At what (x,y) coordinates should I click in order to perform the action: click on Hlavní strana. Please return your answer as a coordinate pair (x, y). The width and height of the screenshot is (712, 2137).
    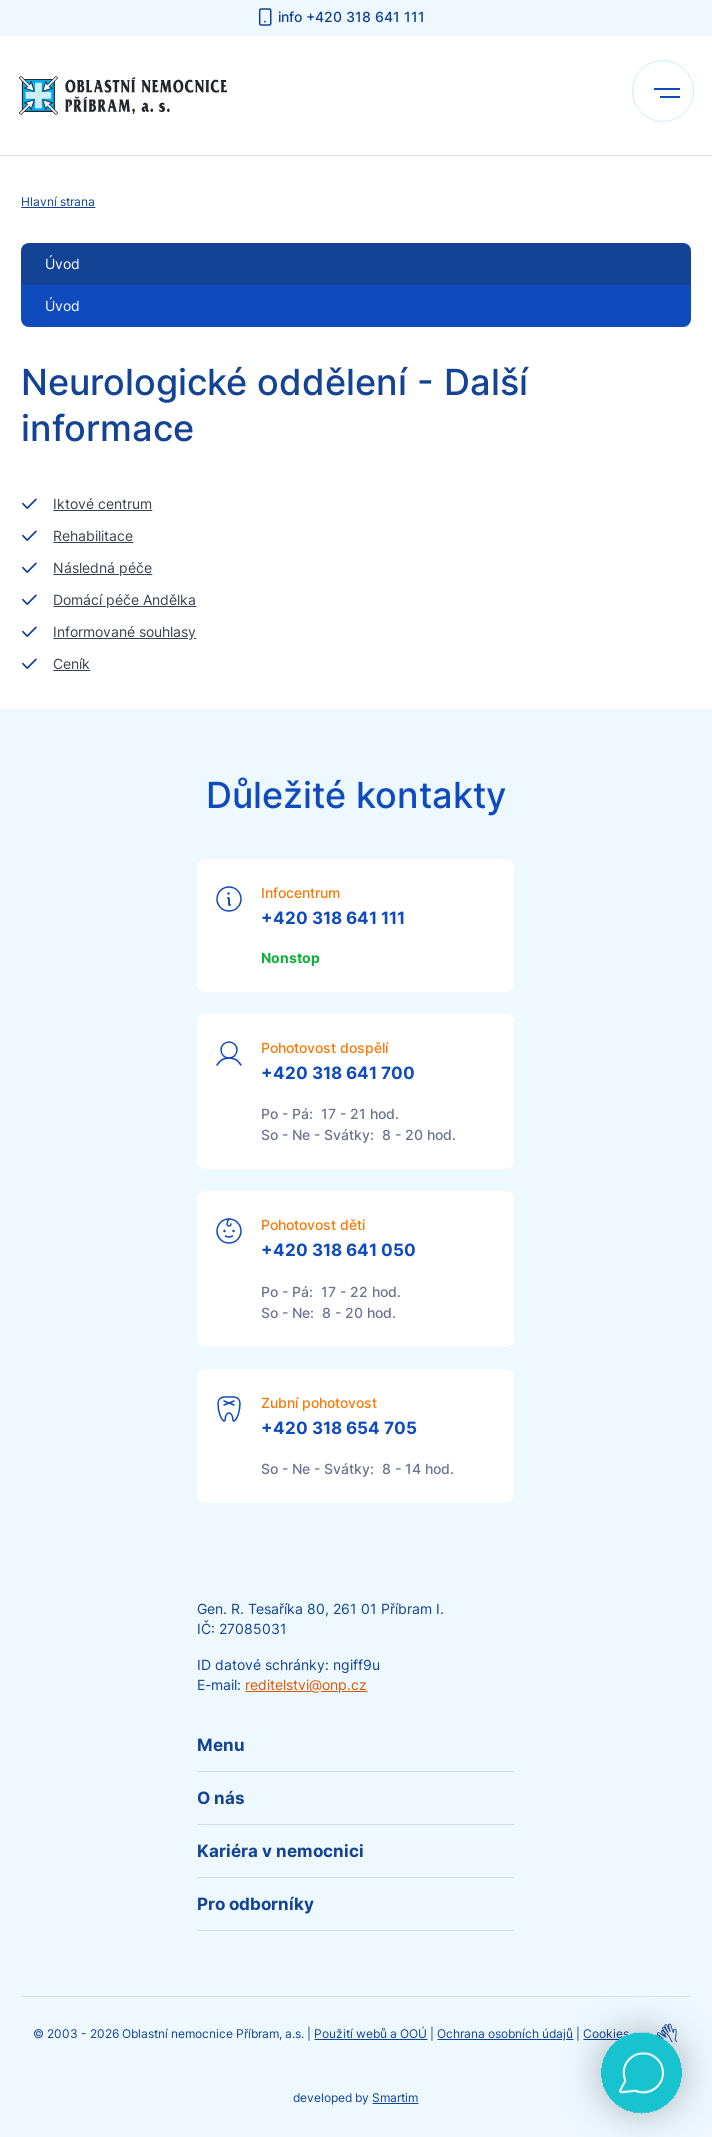
    Looking at the image, I should click on (58, 201).